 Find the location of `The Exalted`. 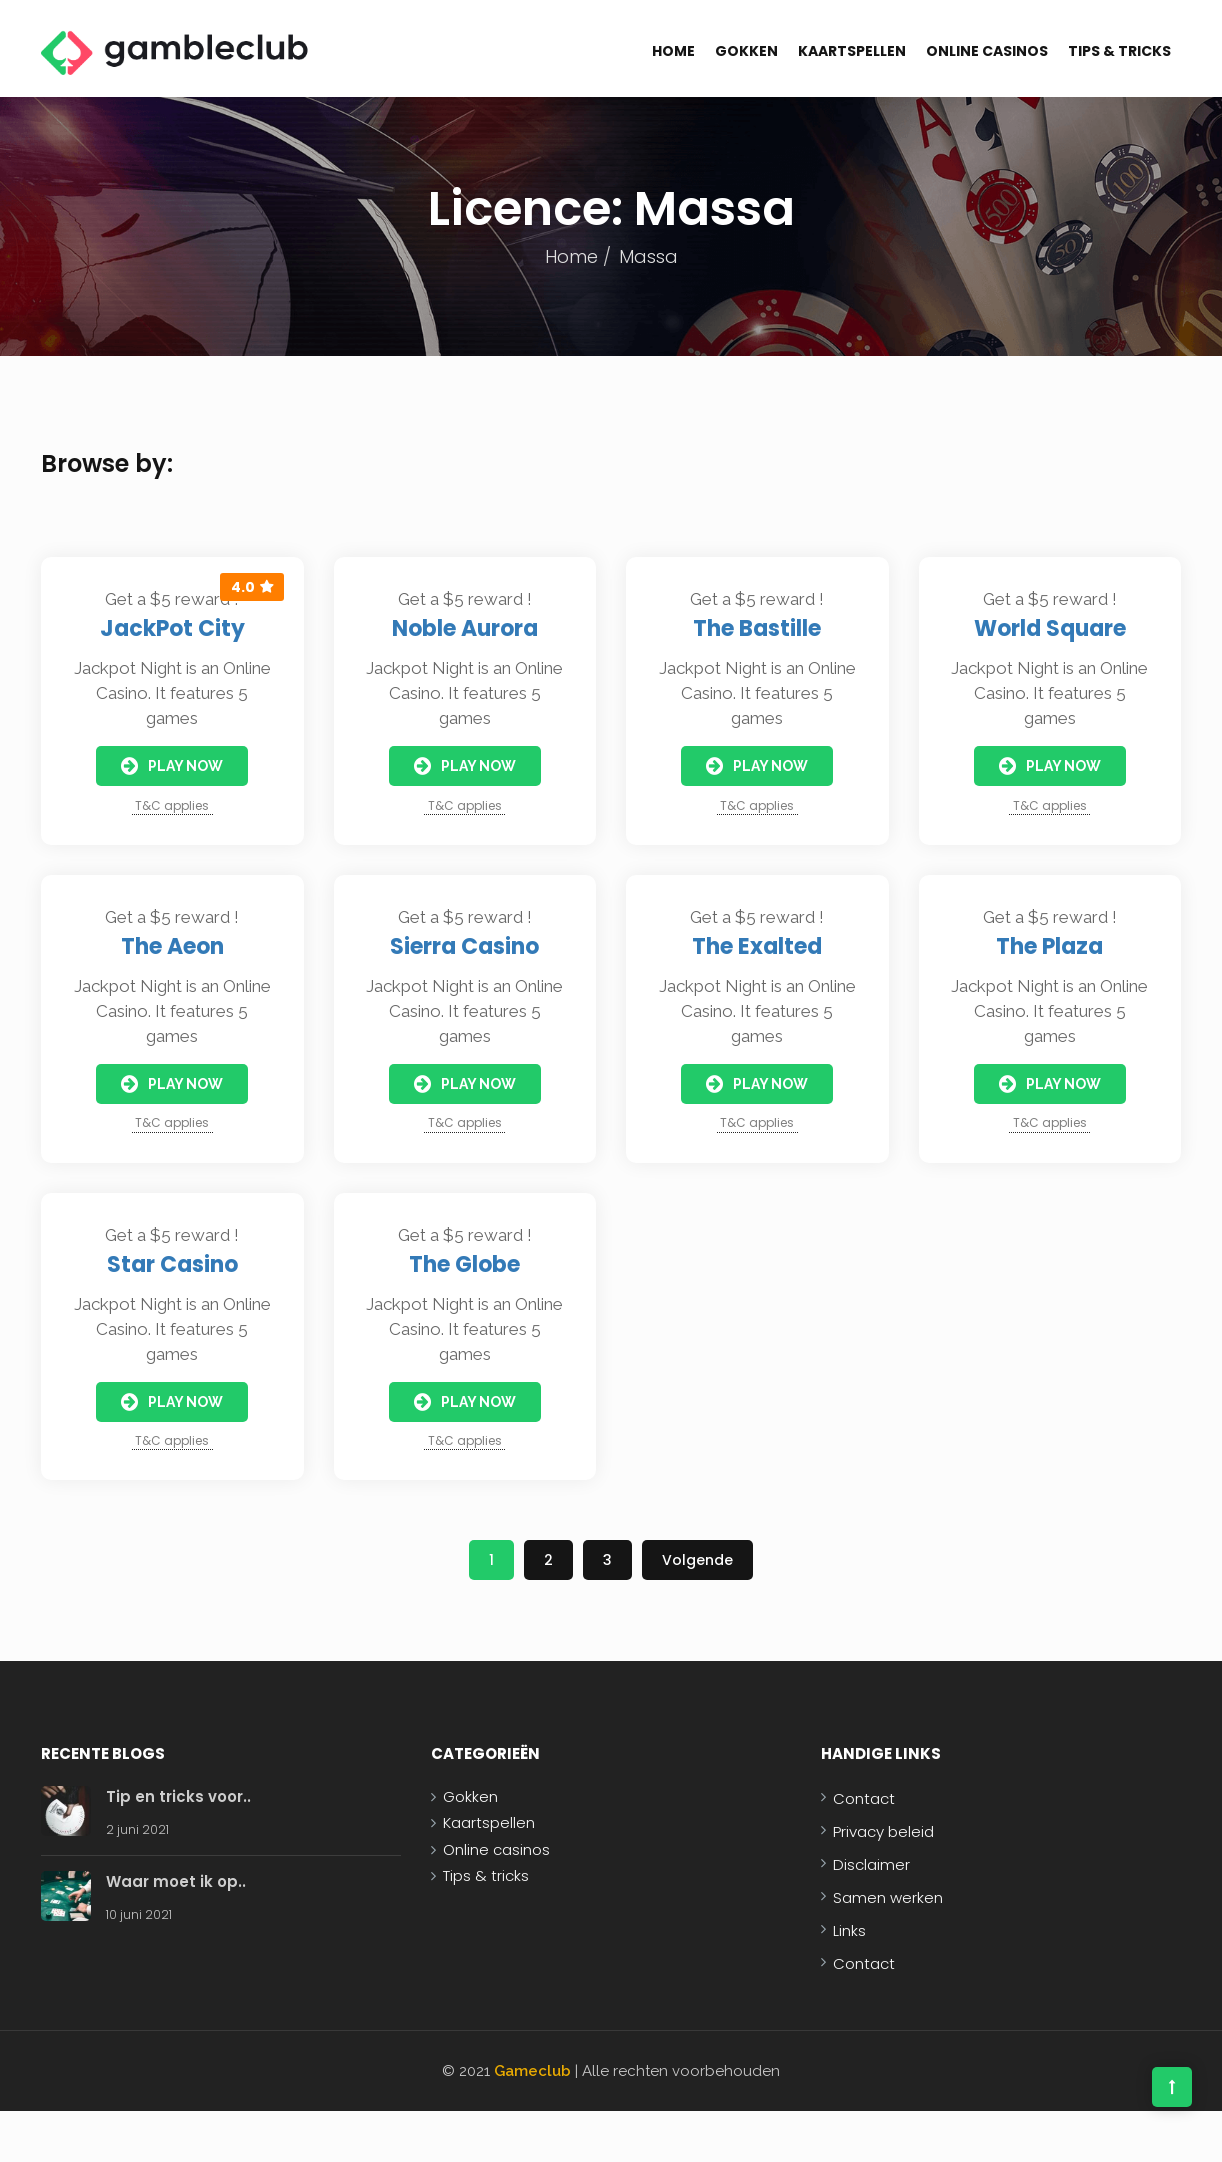

The Exalted is located at coordinates (757, 946).